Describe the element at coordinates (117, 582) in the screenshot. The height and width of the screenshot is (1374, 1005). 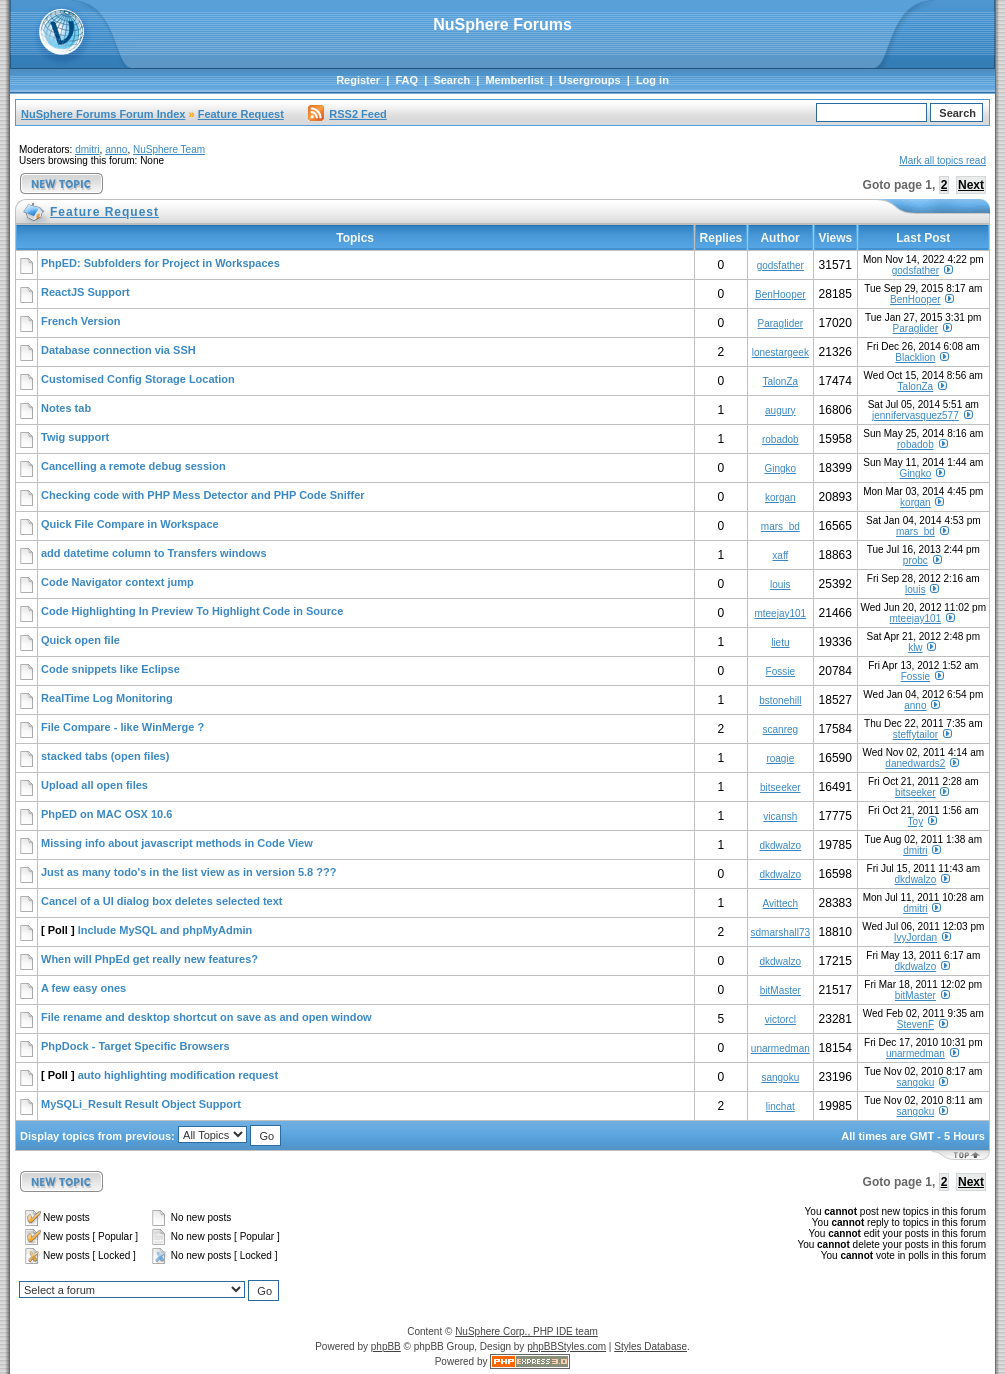
I see `Code Navigator context jump` at that location.